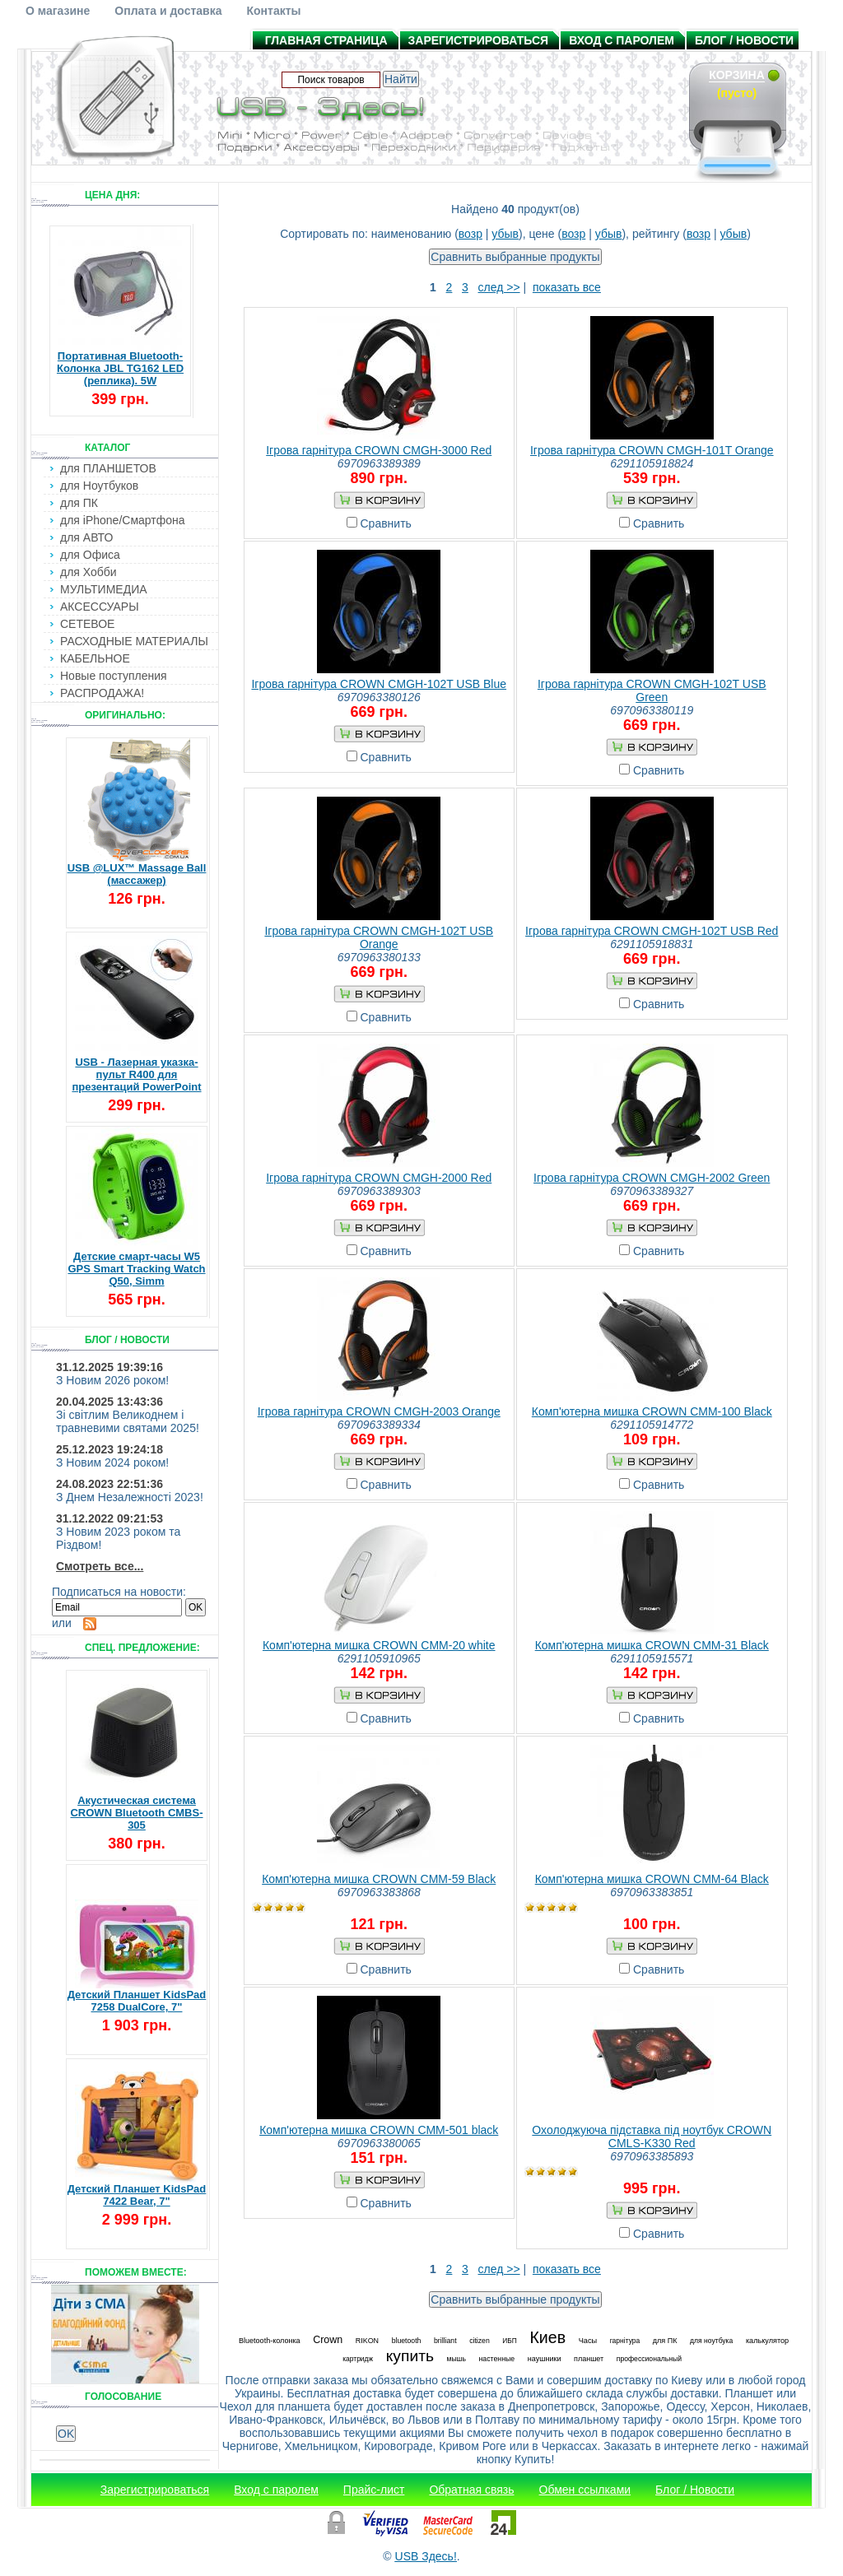 Image resolution: width=843 pixels, height=2576 pixels. What do you see at coordinates (652, 450) in the screenshot?
I see `Ігрова гарнітура CROWN CMGH-101T Orange` at bounding box center [652, 450].